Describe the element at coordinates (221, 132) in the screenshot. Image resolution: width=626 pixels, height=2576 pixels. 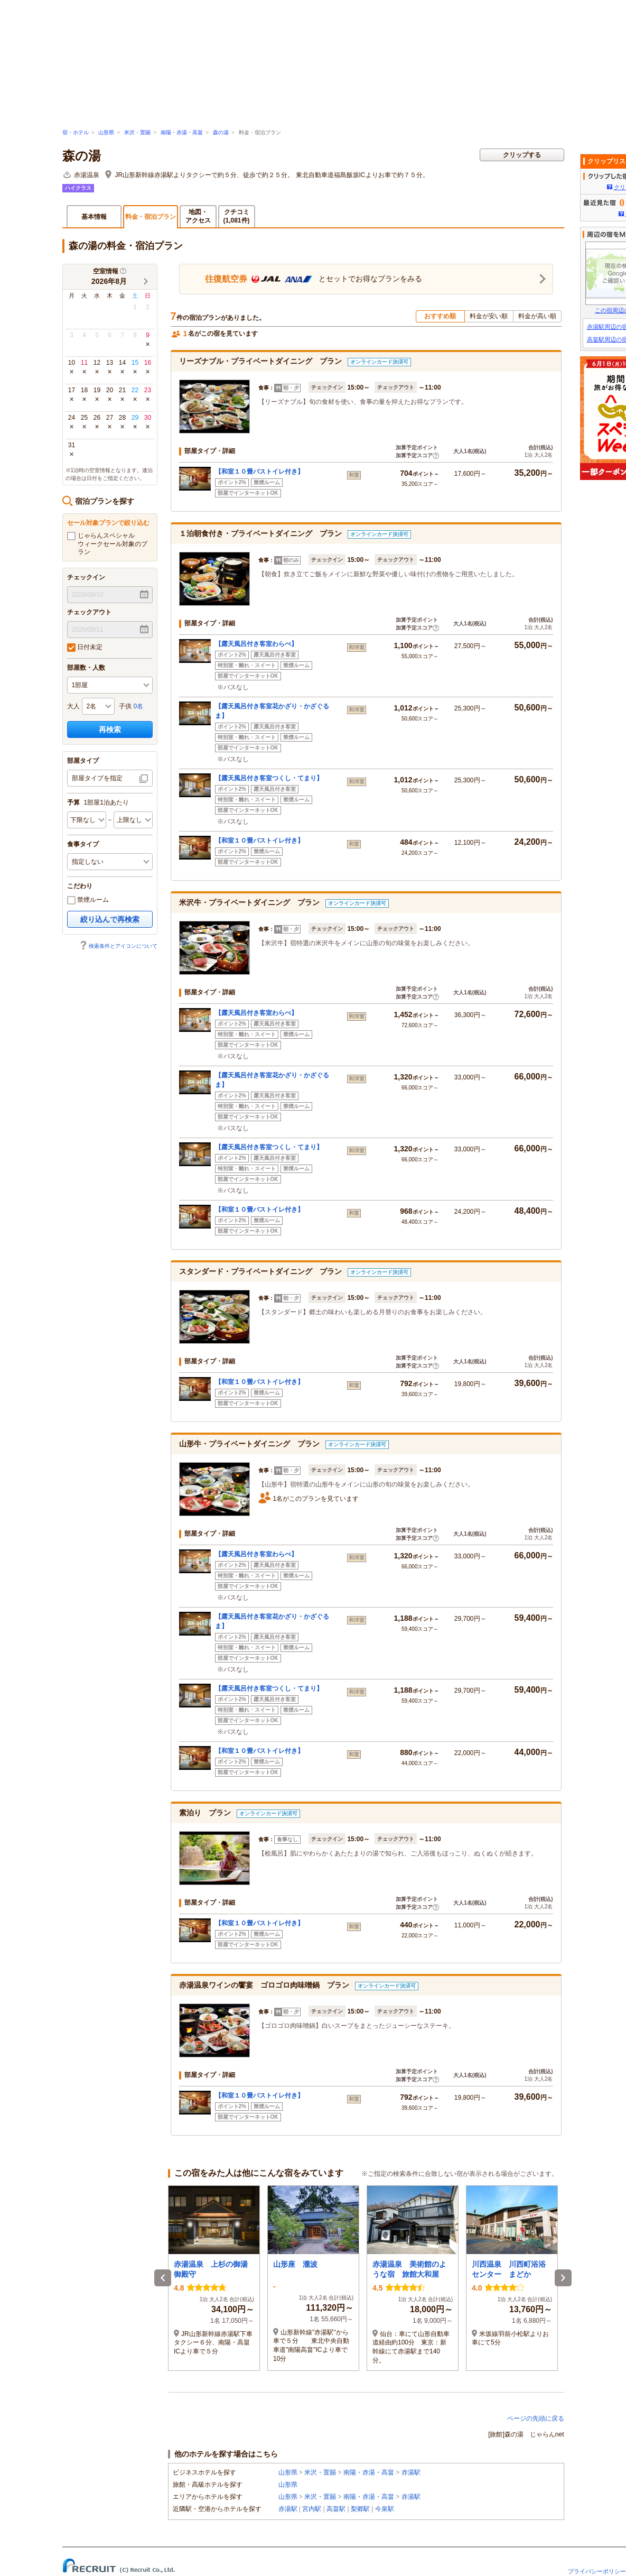
I see `森の湯` at that location.